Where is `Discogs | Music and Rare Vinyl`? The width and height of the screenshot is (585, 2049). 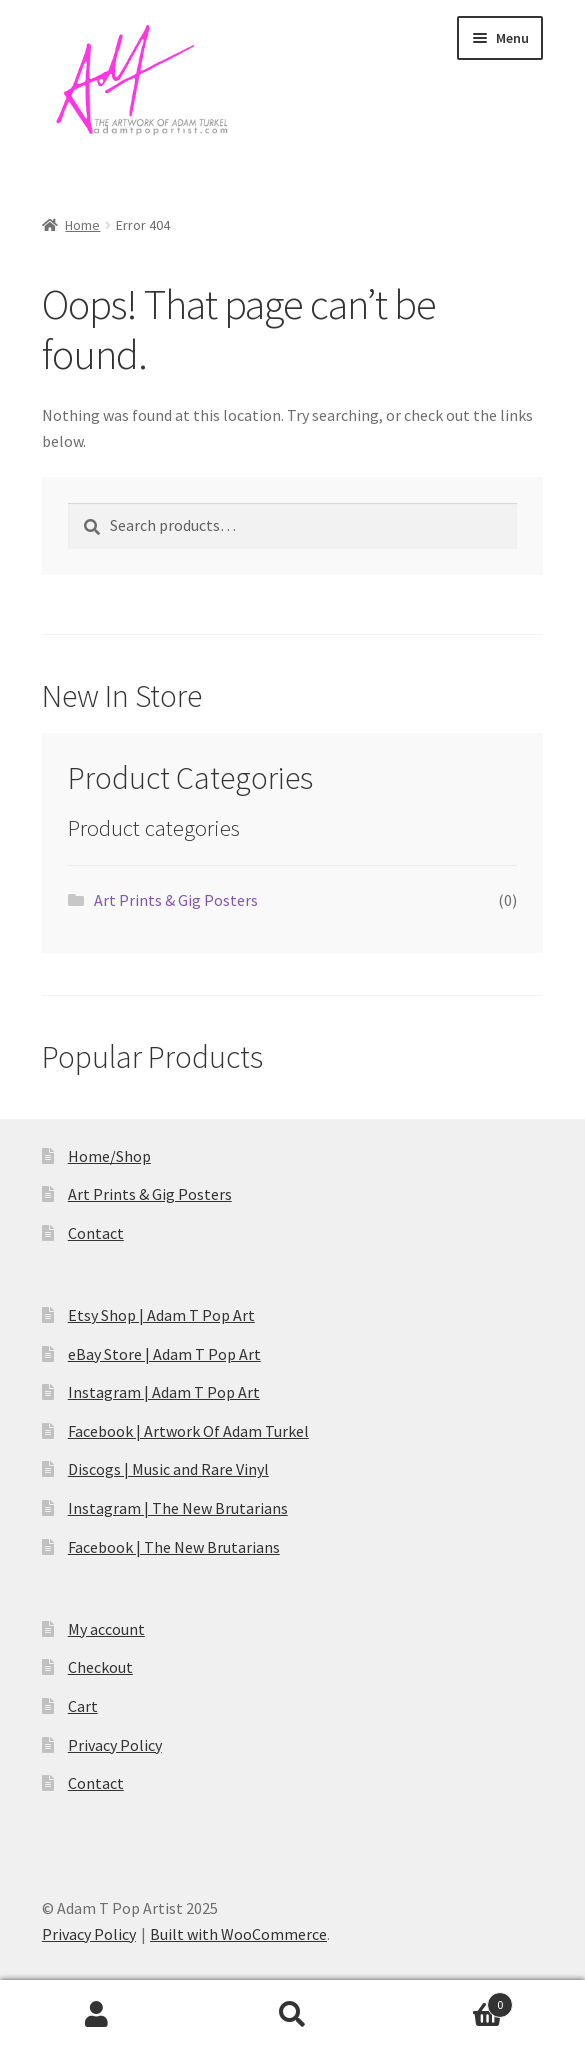 Discogs | Music and Rare Vinyl is located at coordinates (168, 1469).